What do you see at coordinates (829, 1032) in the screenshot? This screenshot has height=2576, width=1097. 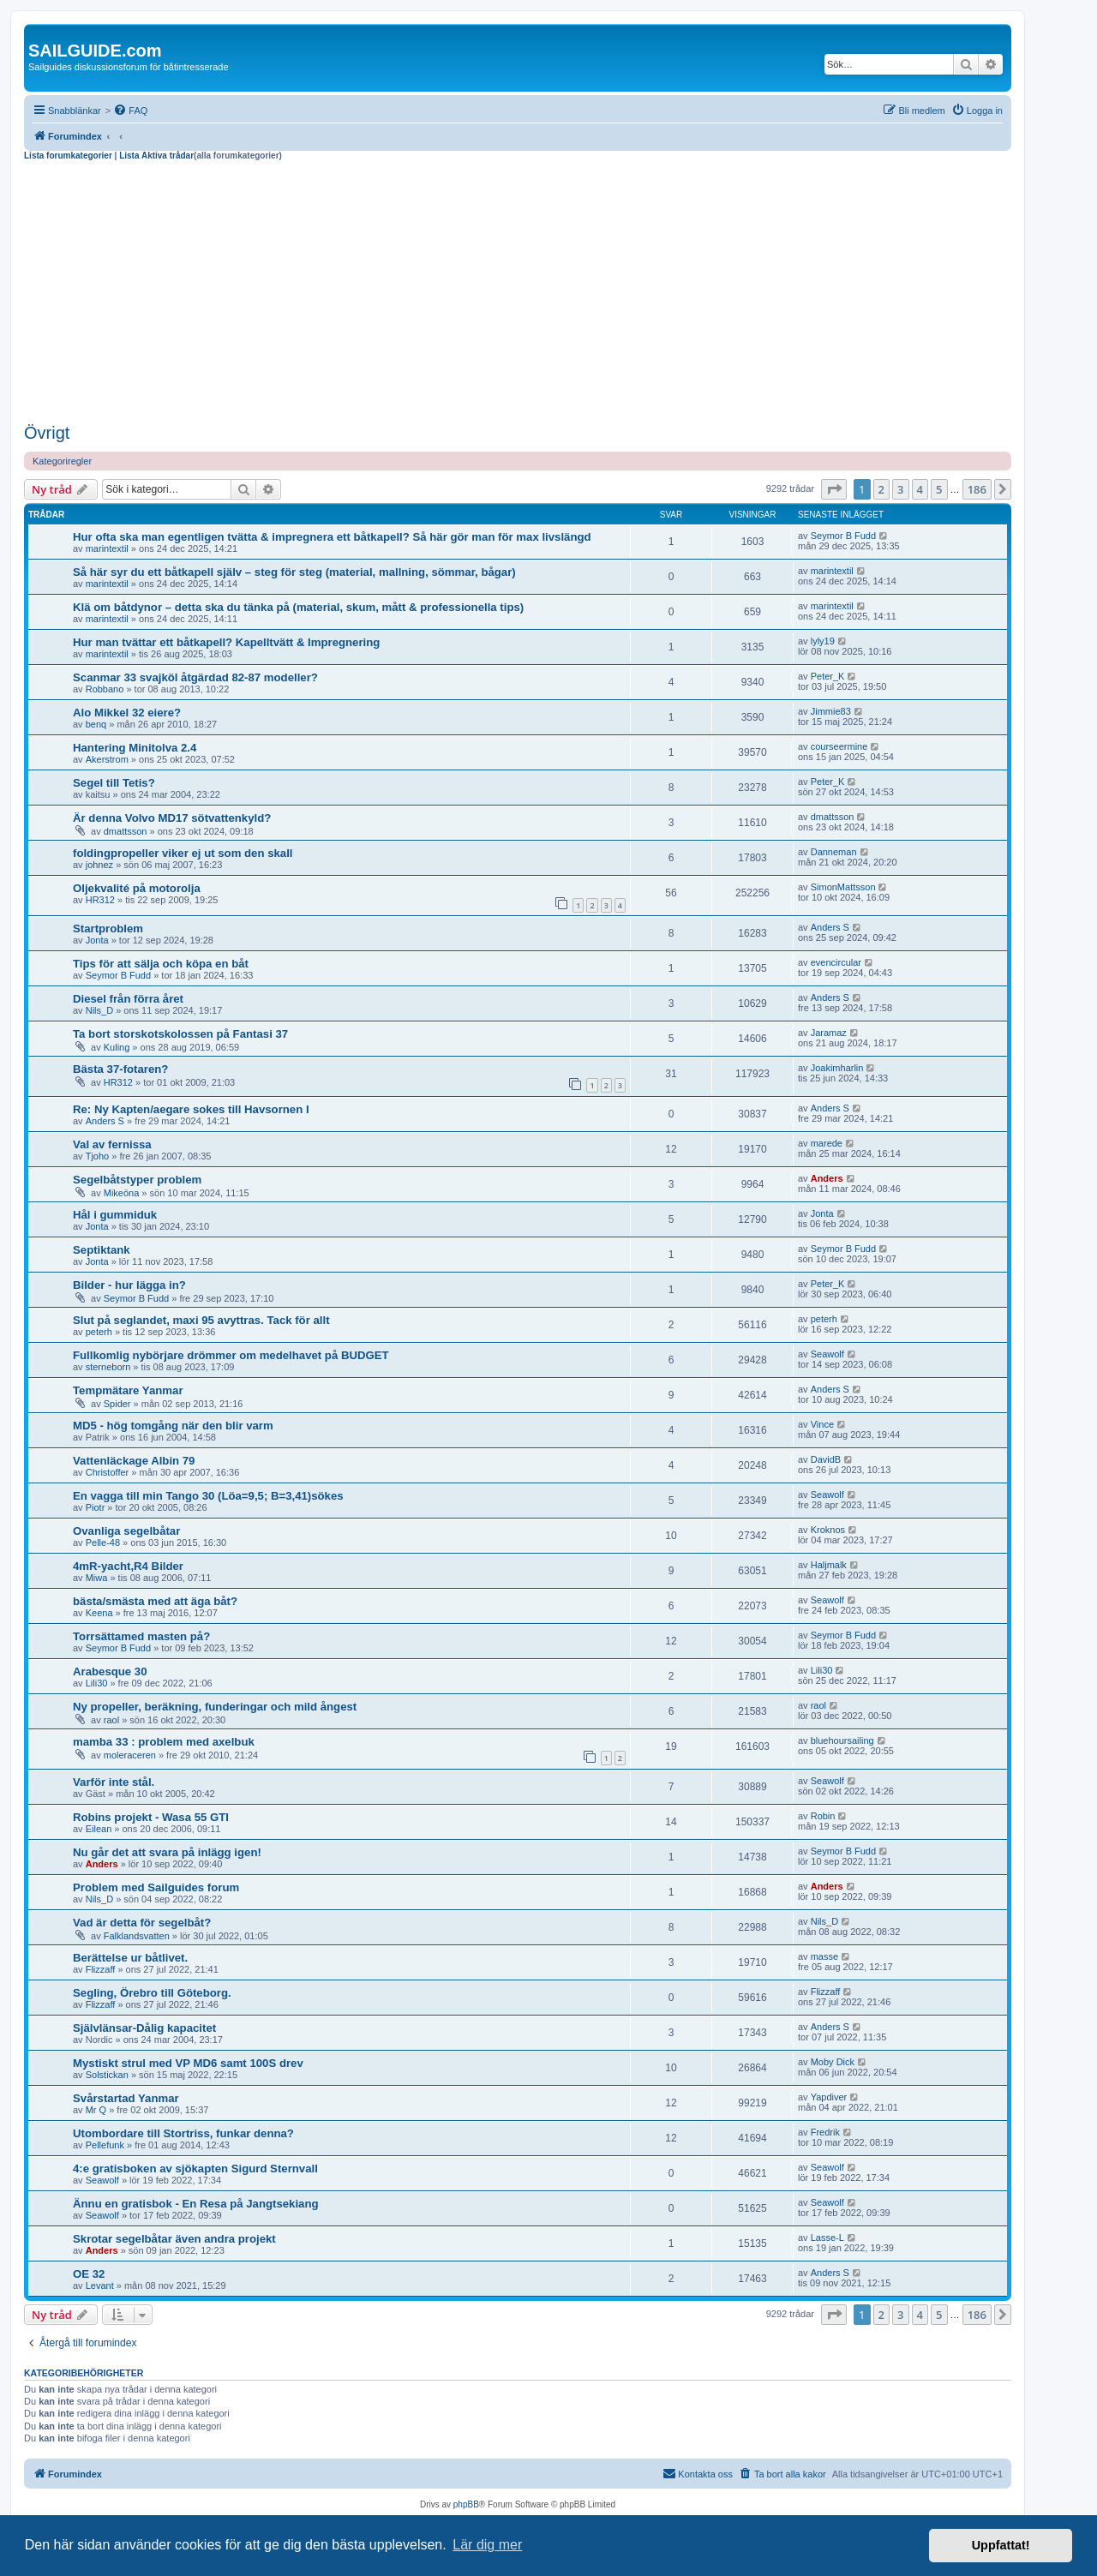 I see `Jaramaz` at bounding box center [829, 1032].